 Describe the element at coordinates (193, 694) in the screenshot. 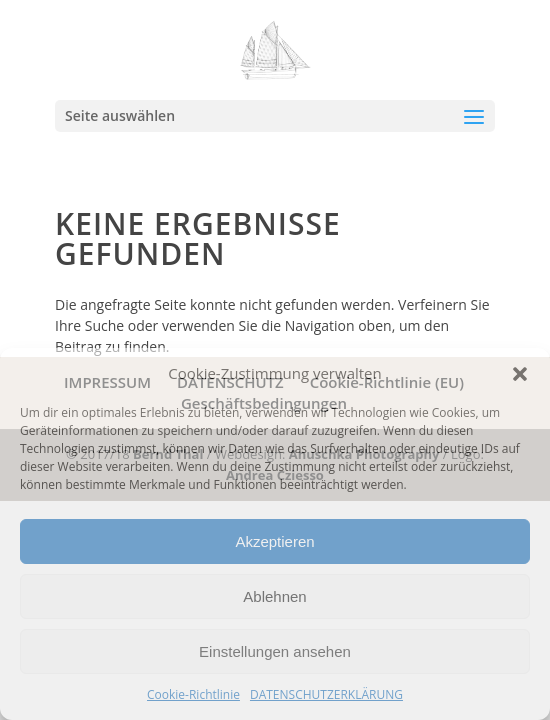

I see `Cookie-Richtlinie` at that location.